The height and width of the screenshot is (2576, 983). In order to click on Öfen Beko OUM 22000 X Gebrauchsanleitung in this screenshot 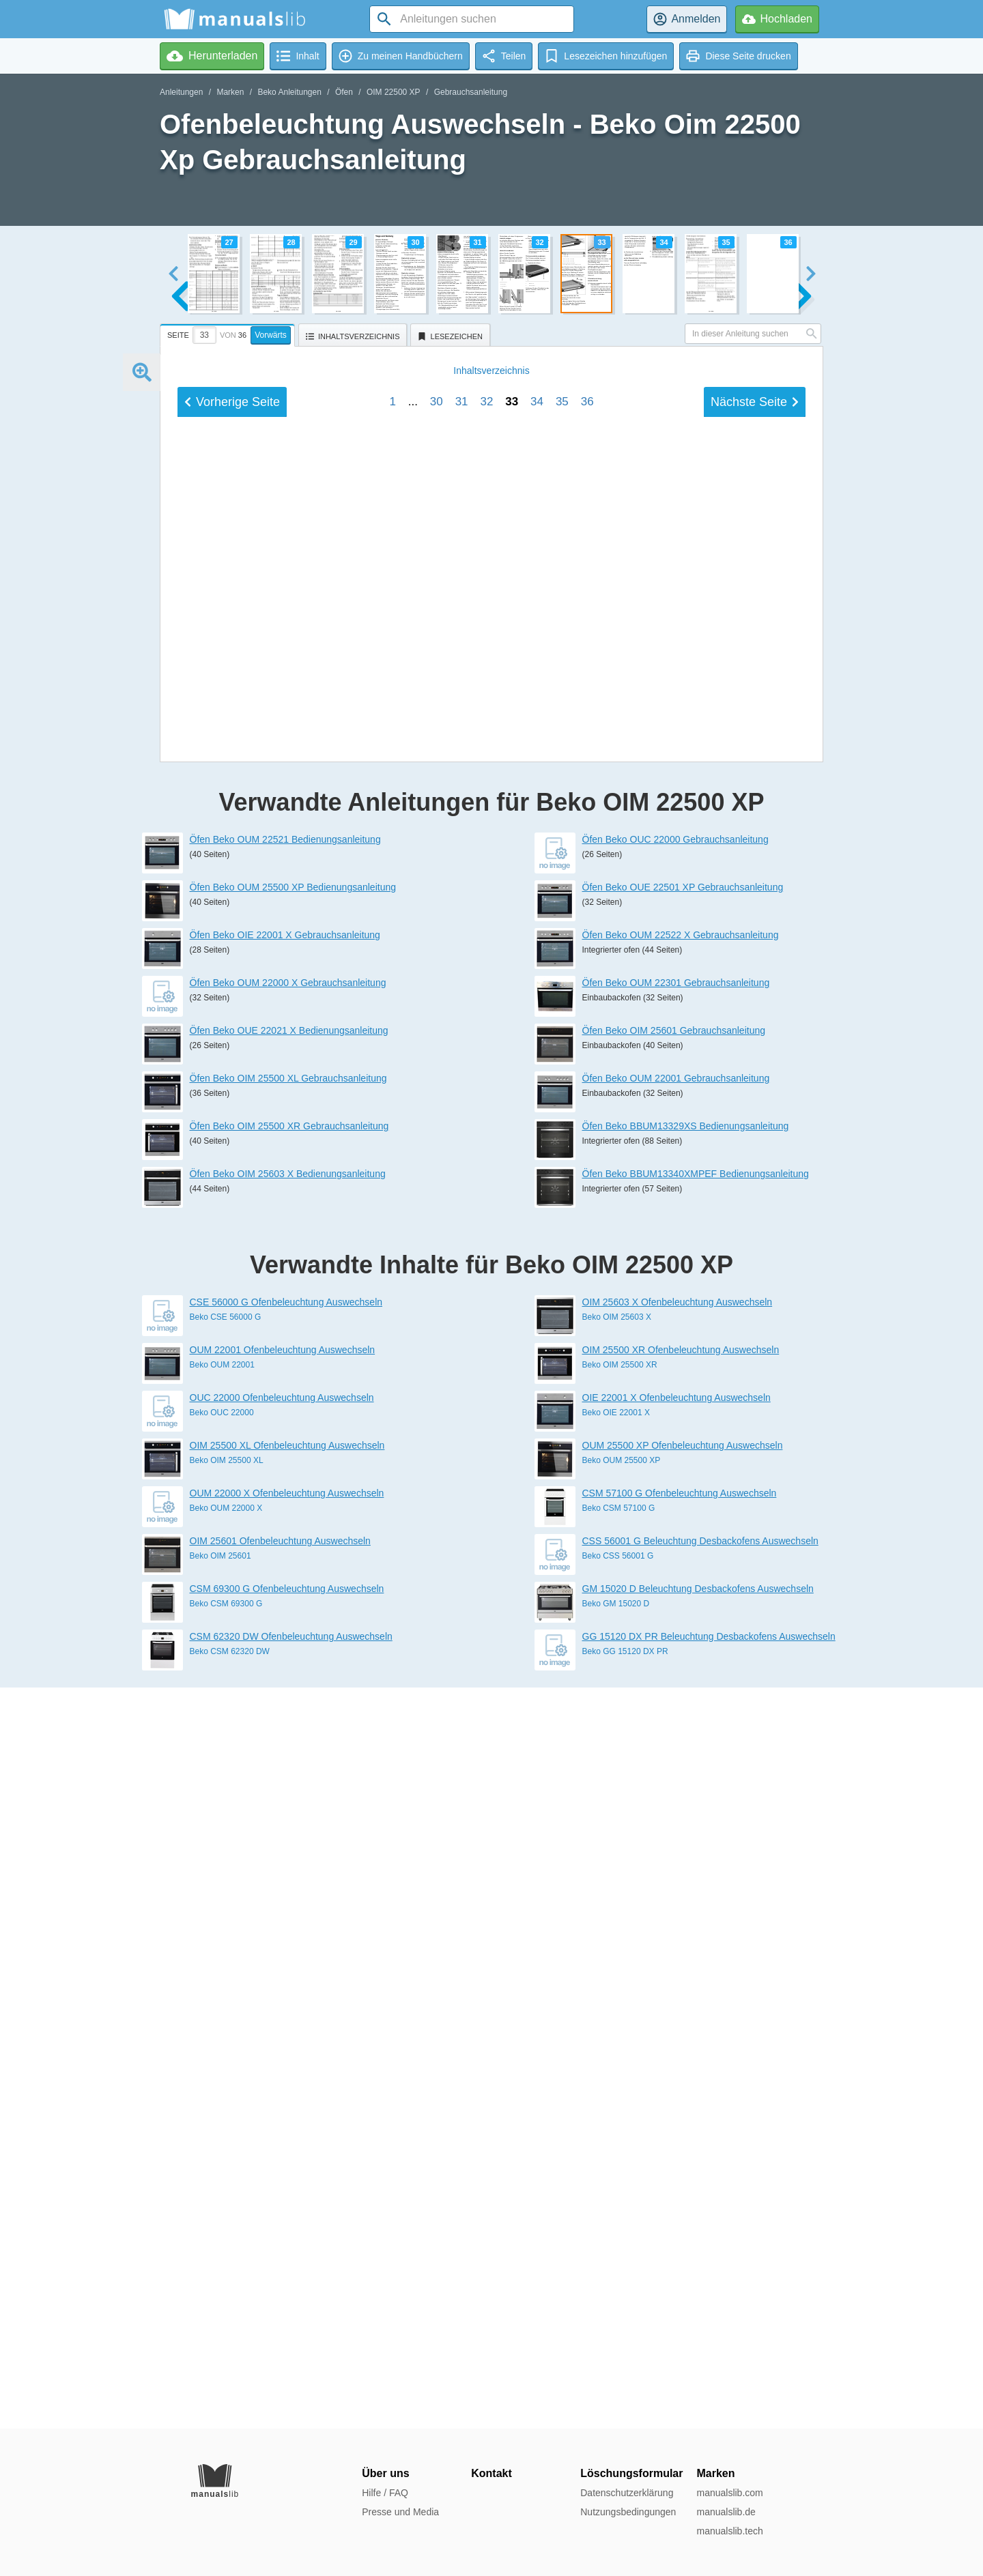, I will do `click(288, 1723)`.